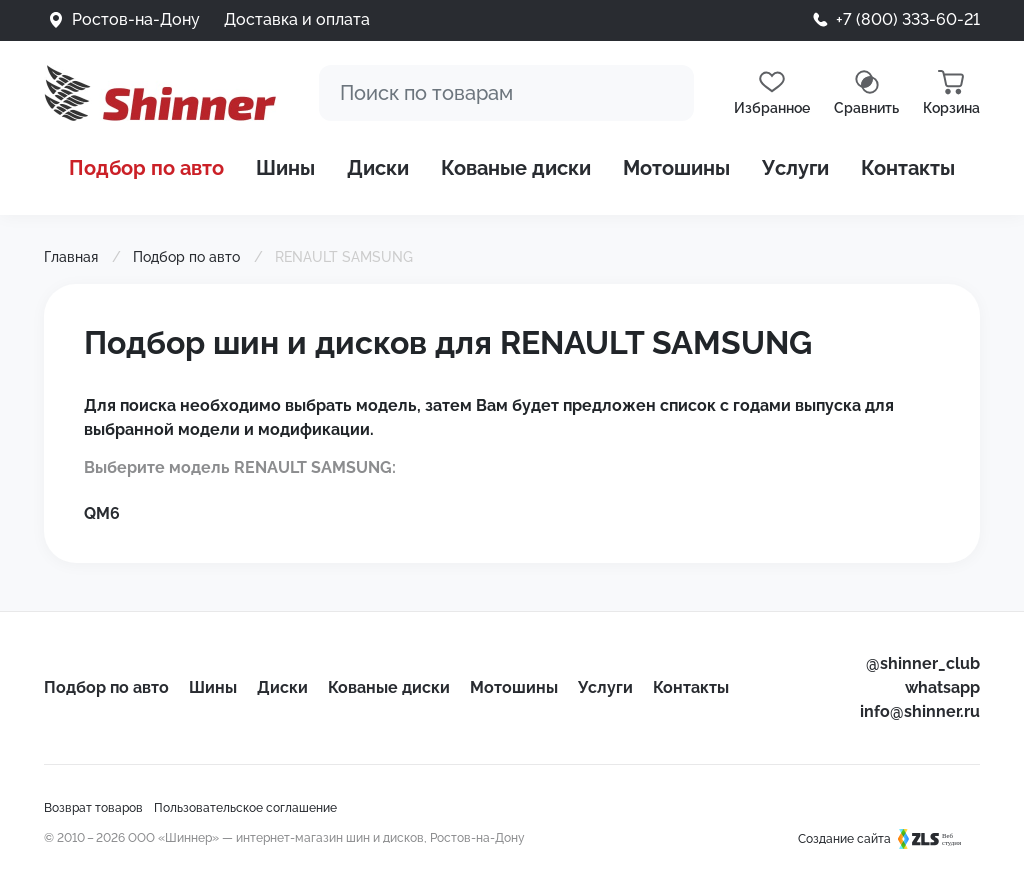 Image resolution: width=1024 pixels, height=883 pixels. Describe the element at coordinates (297, 19) in the screenshot. I see `Доставка и оплата` at that location.